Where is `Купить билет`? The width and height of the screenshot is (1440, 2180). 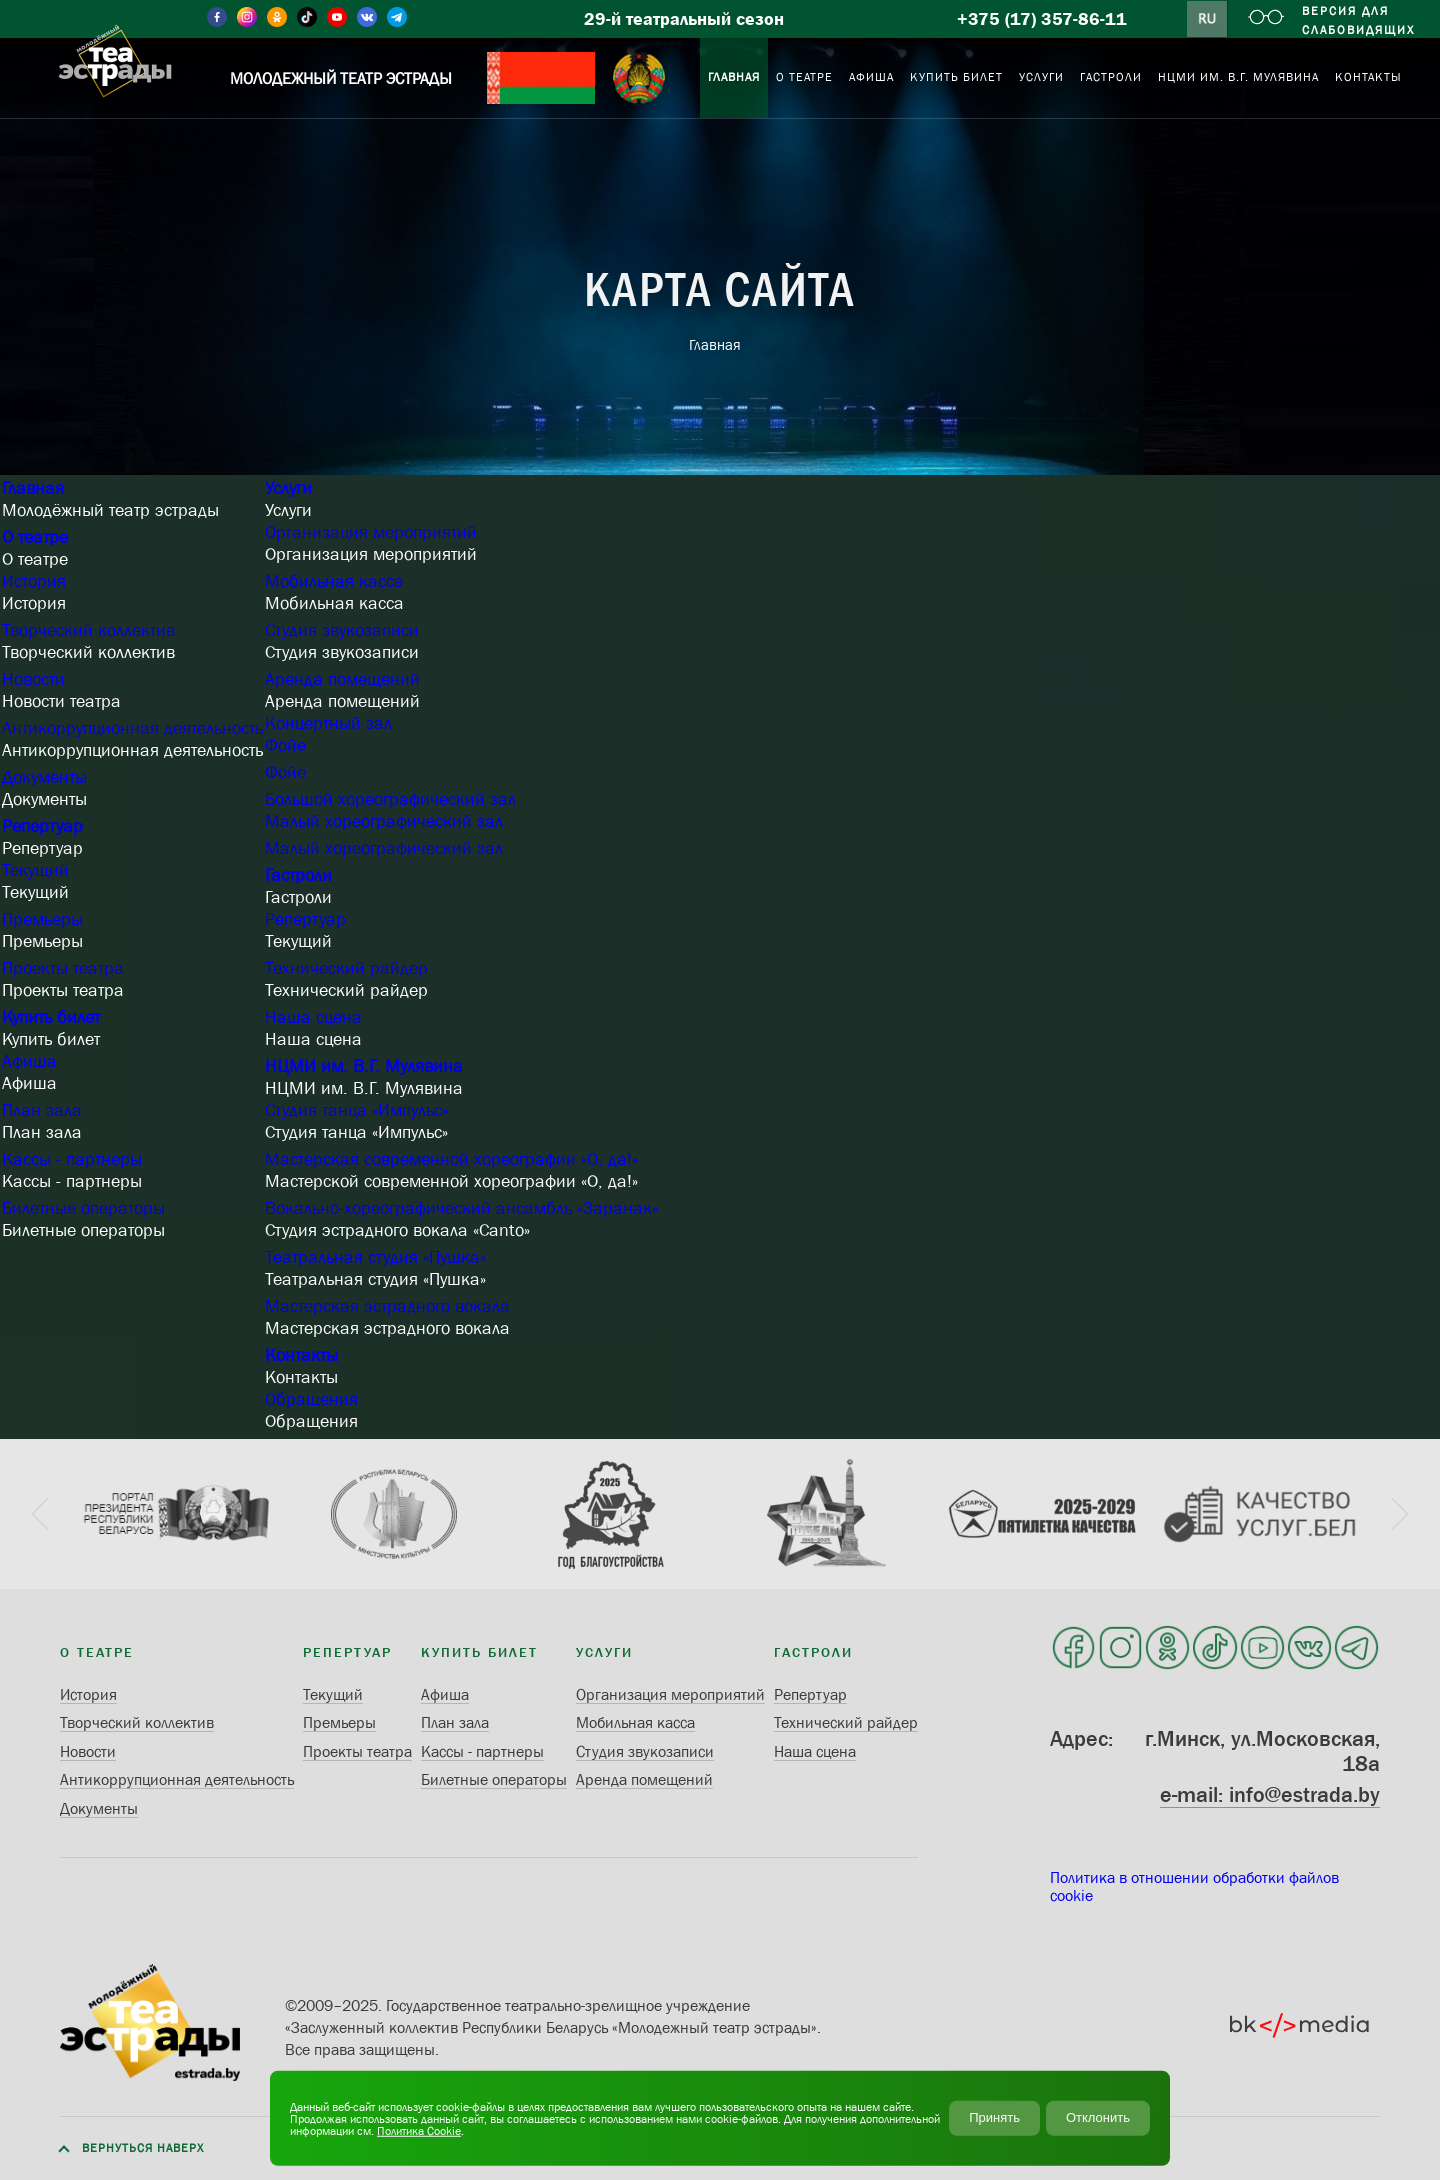
Купить билет is located at coordinates (51, 1017).